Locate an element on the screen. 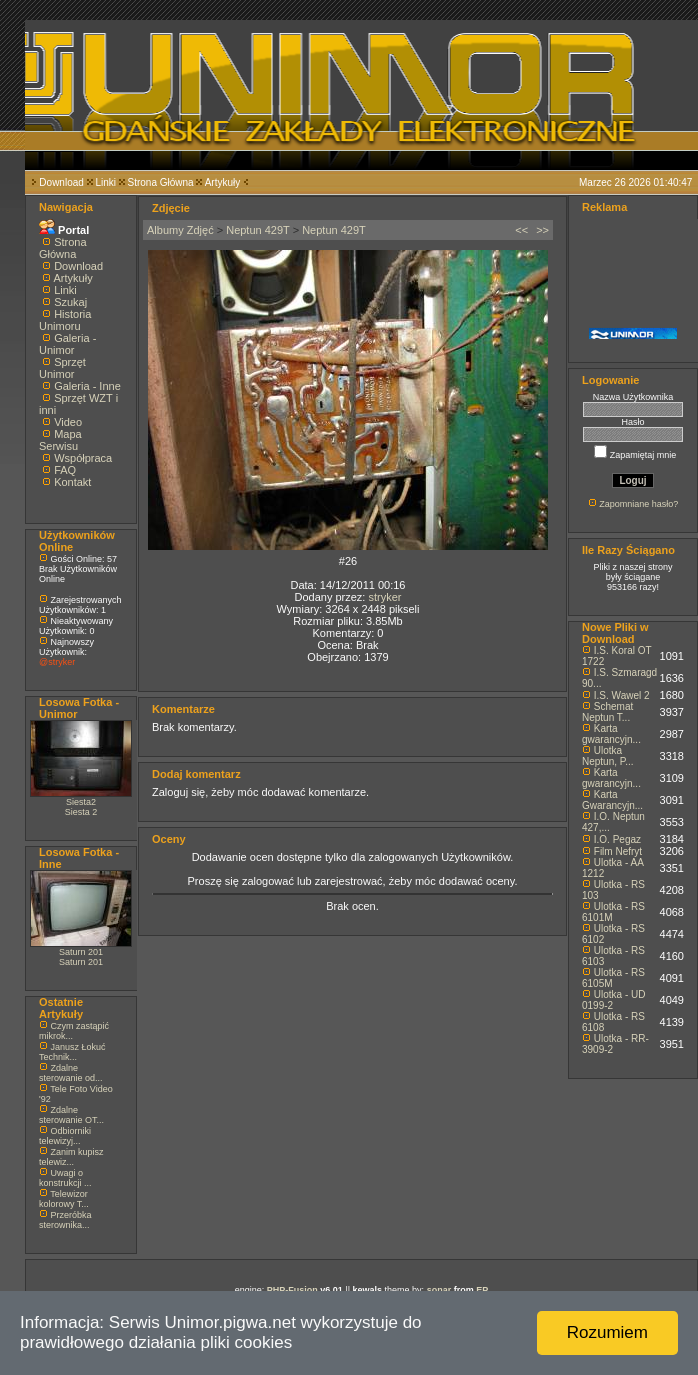 The image size is (698, 1375). Galeria - Inne is located at coordinates (87, 386).